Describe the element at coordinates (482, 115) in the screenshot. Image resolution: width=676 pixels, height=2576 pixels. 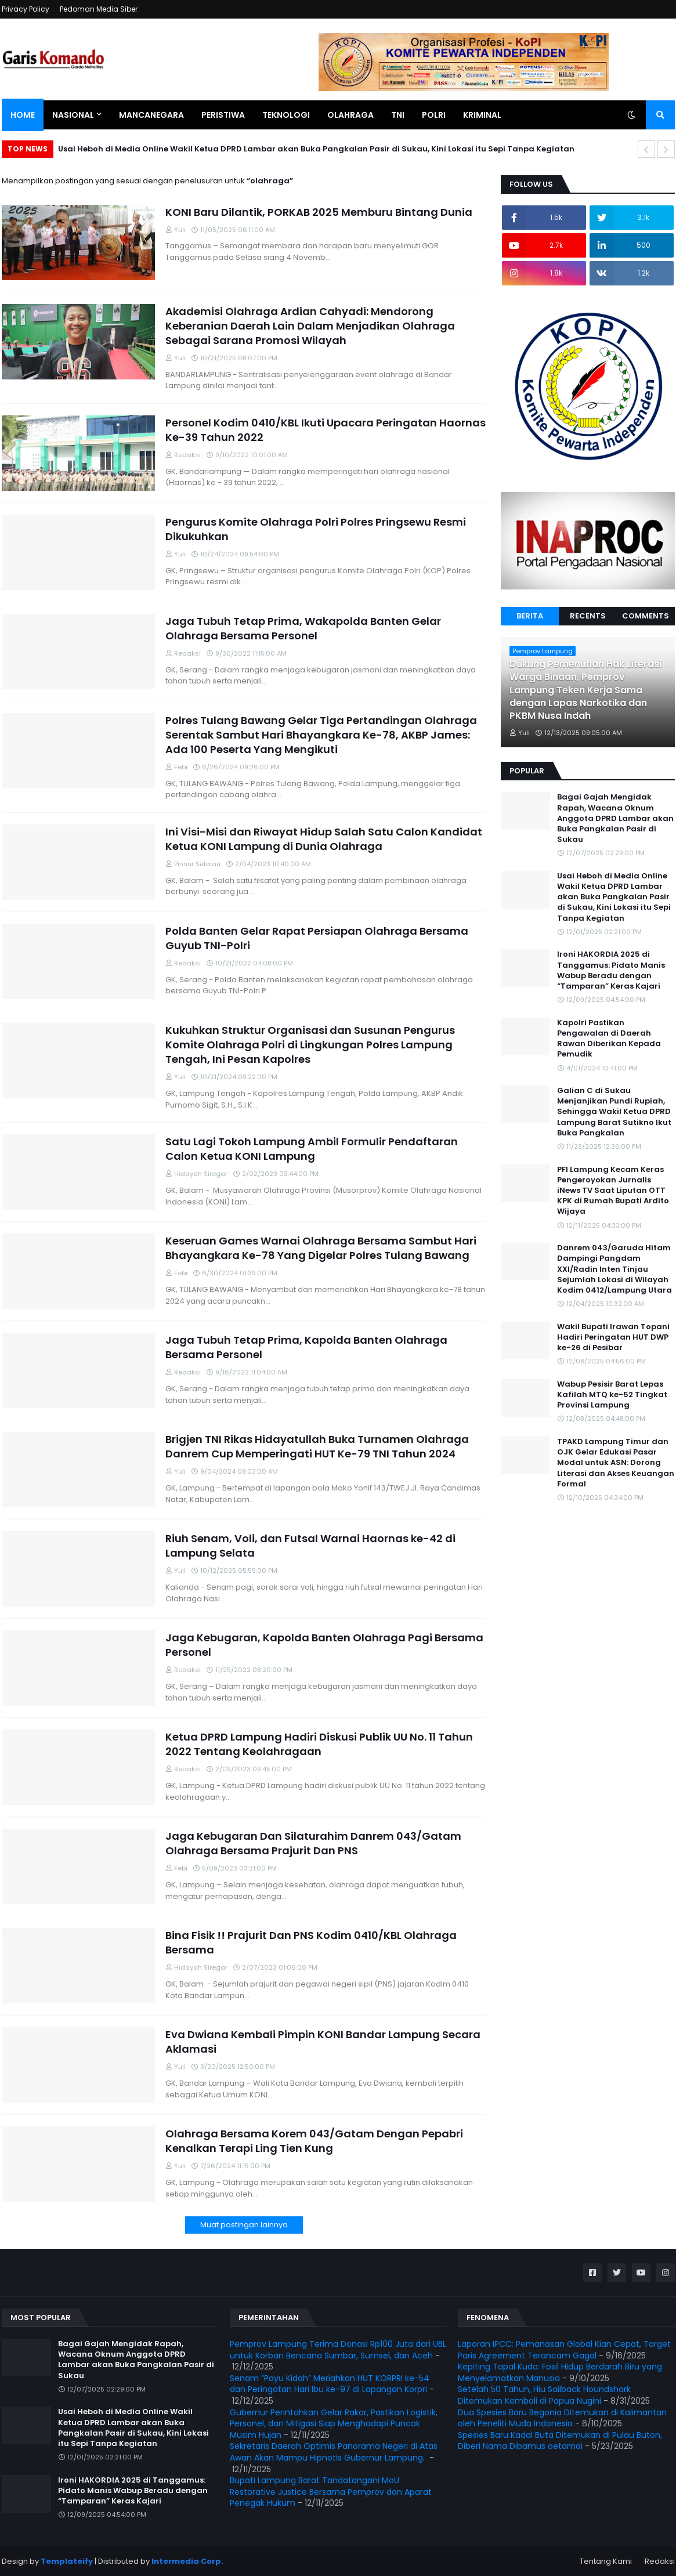
I see `Kriminal [menuitem]` at that location.